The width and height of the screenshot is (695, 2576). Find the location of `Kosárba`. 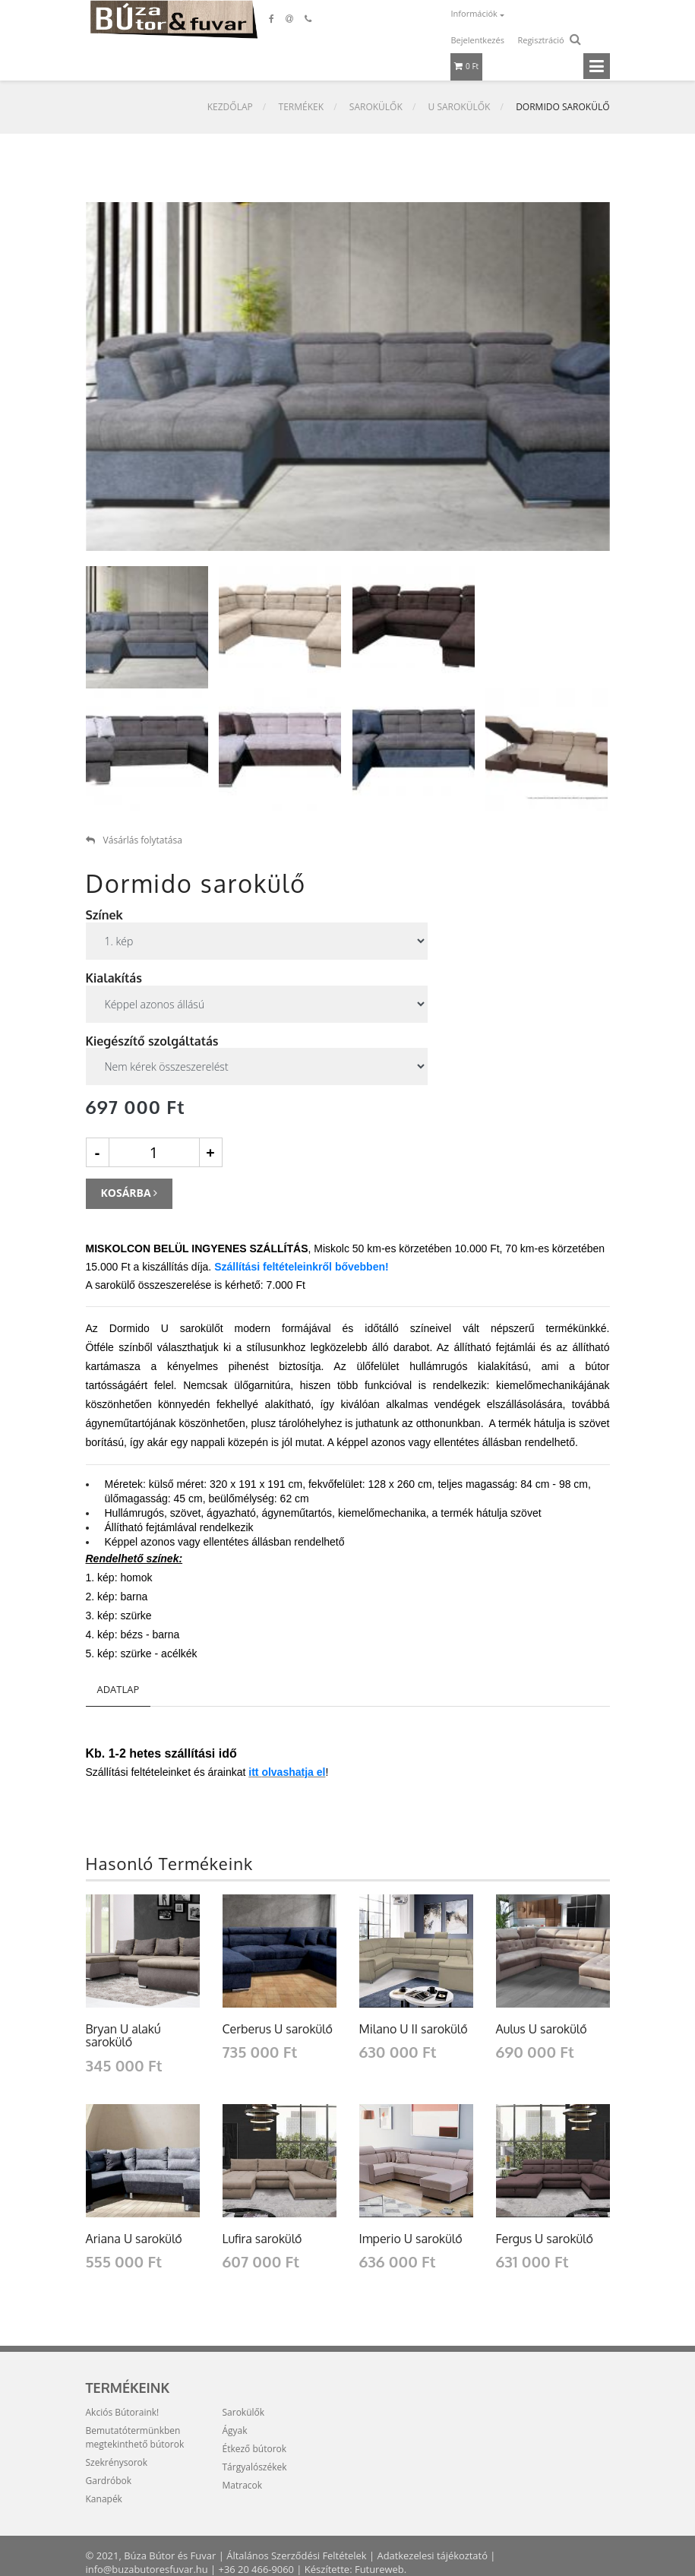

Kosárba is located at coordinates (129, 1192).